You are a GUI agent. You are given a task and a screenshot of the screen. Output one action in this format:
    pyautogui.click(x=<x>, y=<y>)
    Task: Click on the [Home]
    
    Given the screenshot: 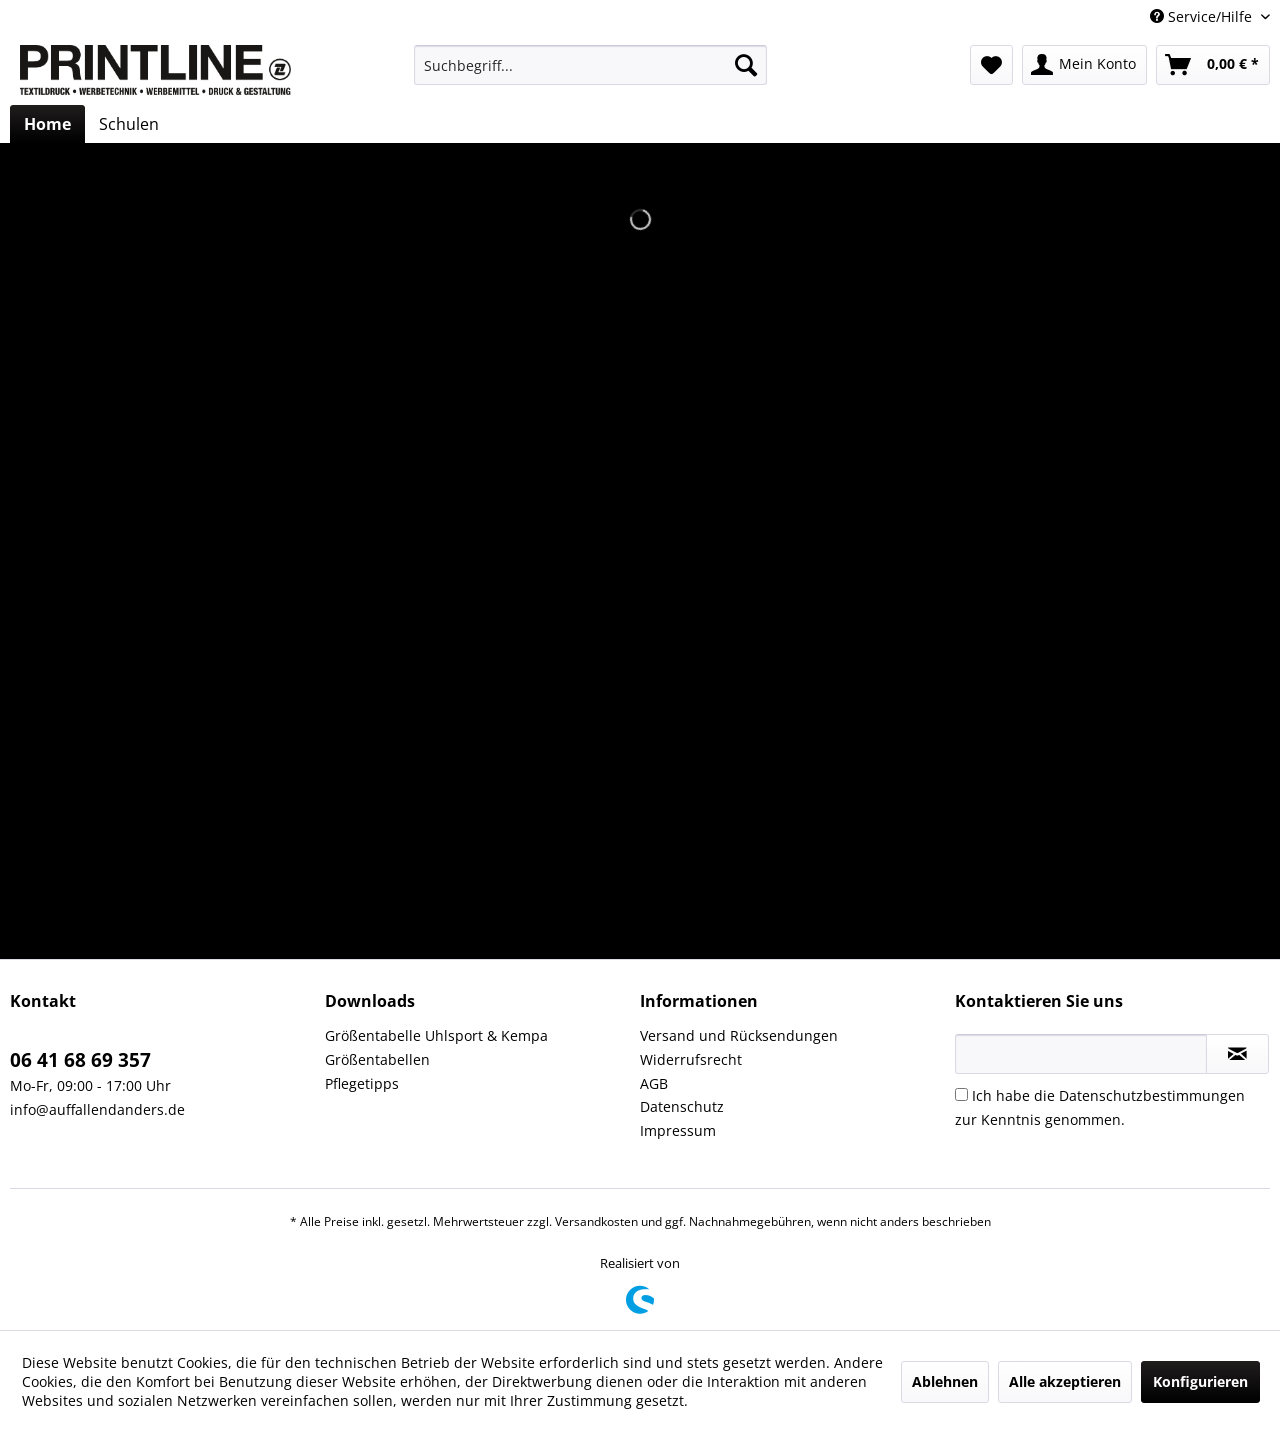 What is the action you would take?
    pyautogui.click(x=47, y=124)
    